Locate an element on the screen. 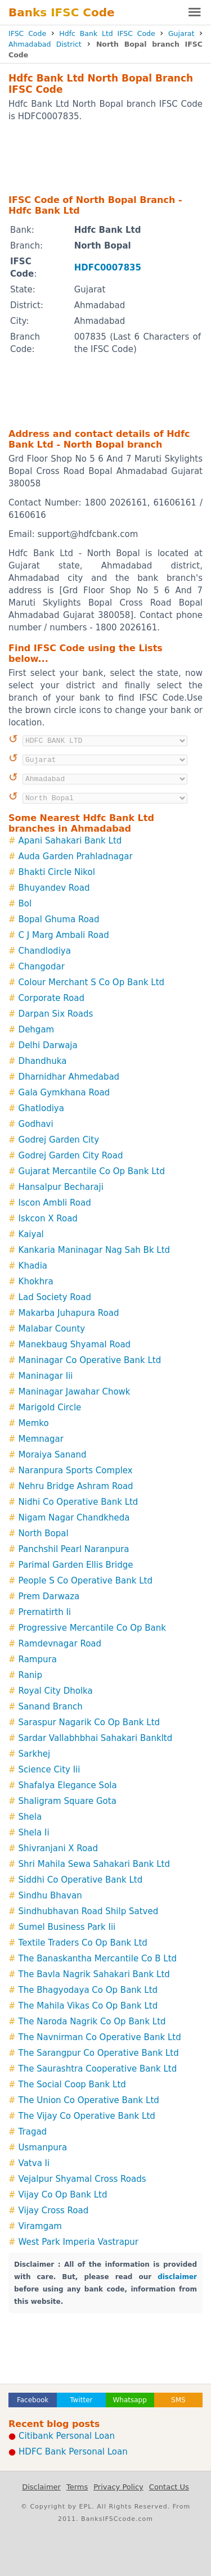 Image resolution: width=211 pixels, height=2576 pixels. Colour Merchant S Co Op Bank Ltd is located at coordinates (92, 982).